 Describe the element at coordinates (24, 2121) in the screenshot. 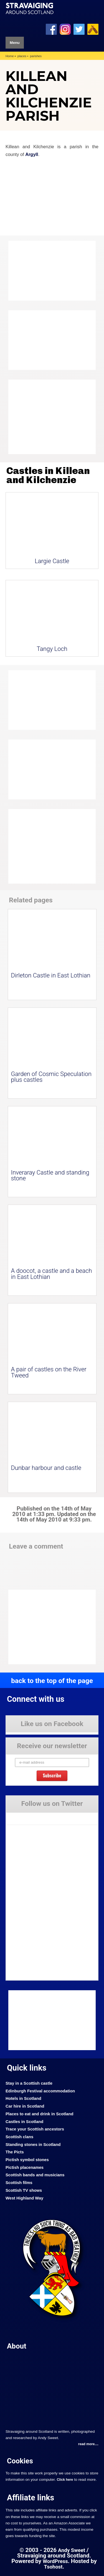

I see `Castles in Scotland` at that location.